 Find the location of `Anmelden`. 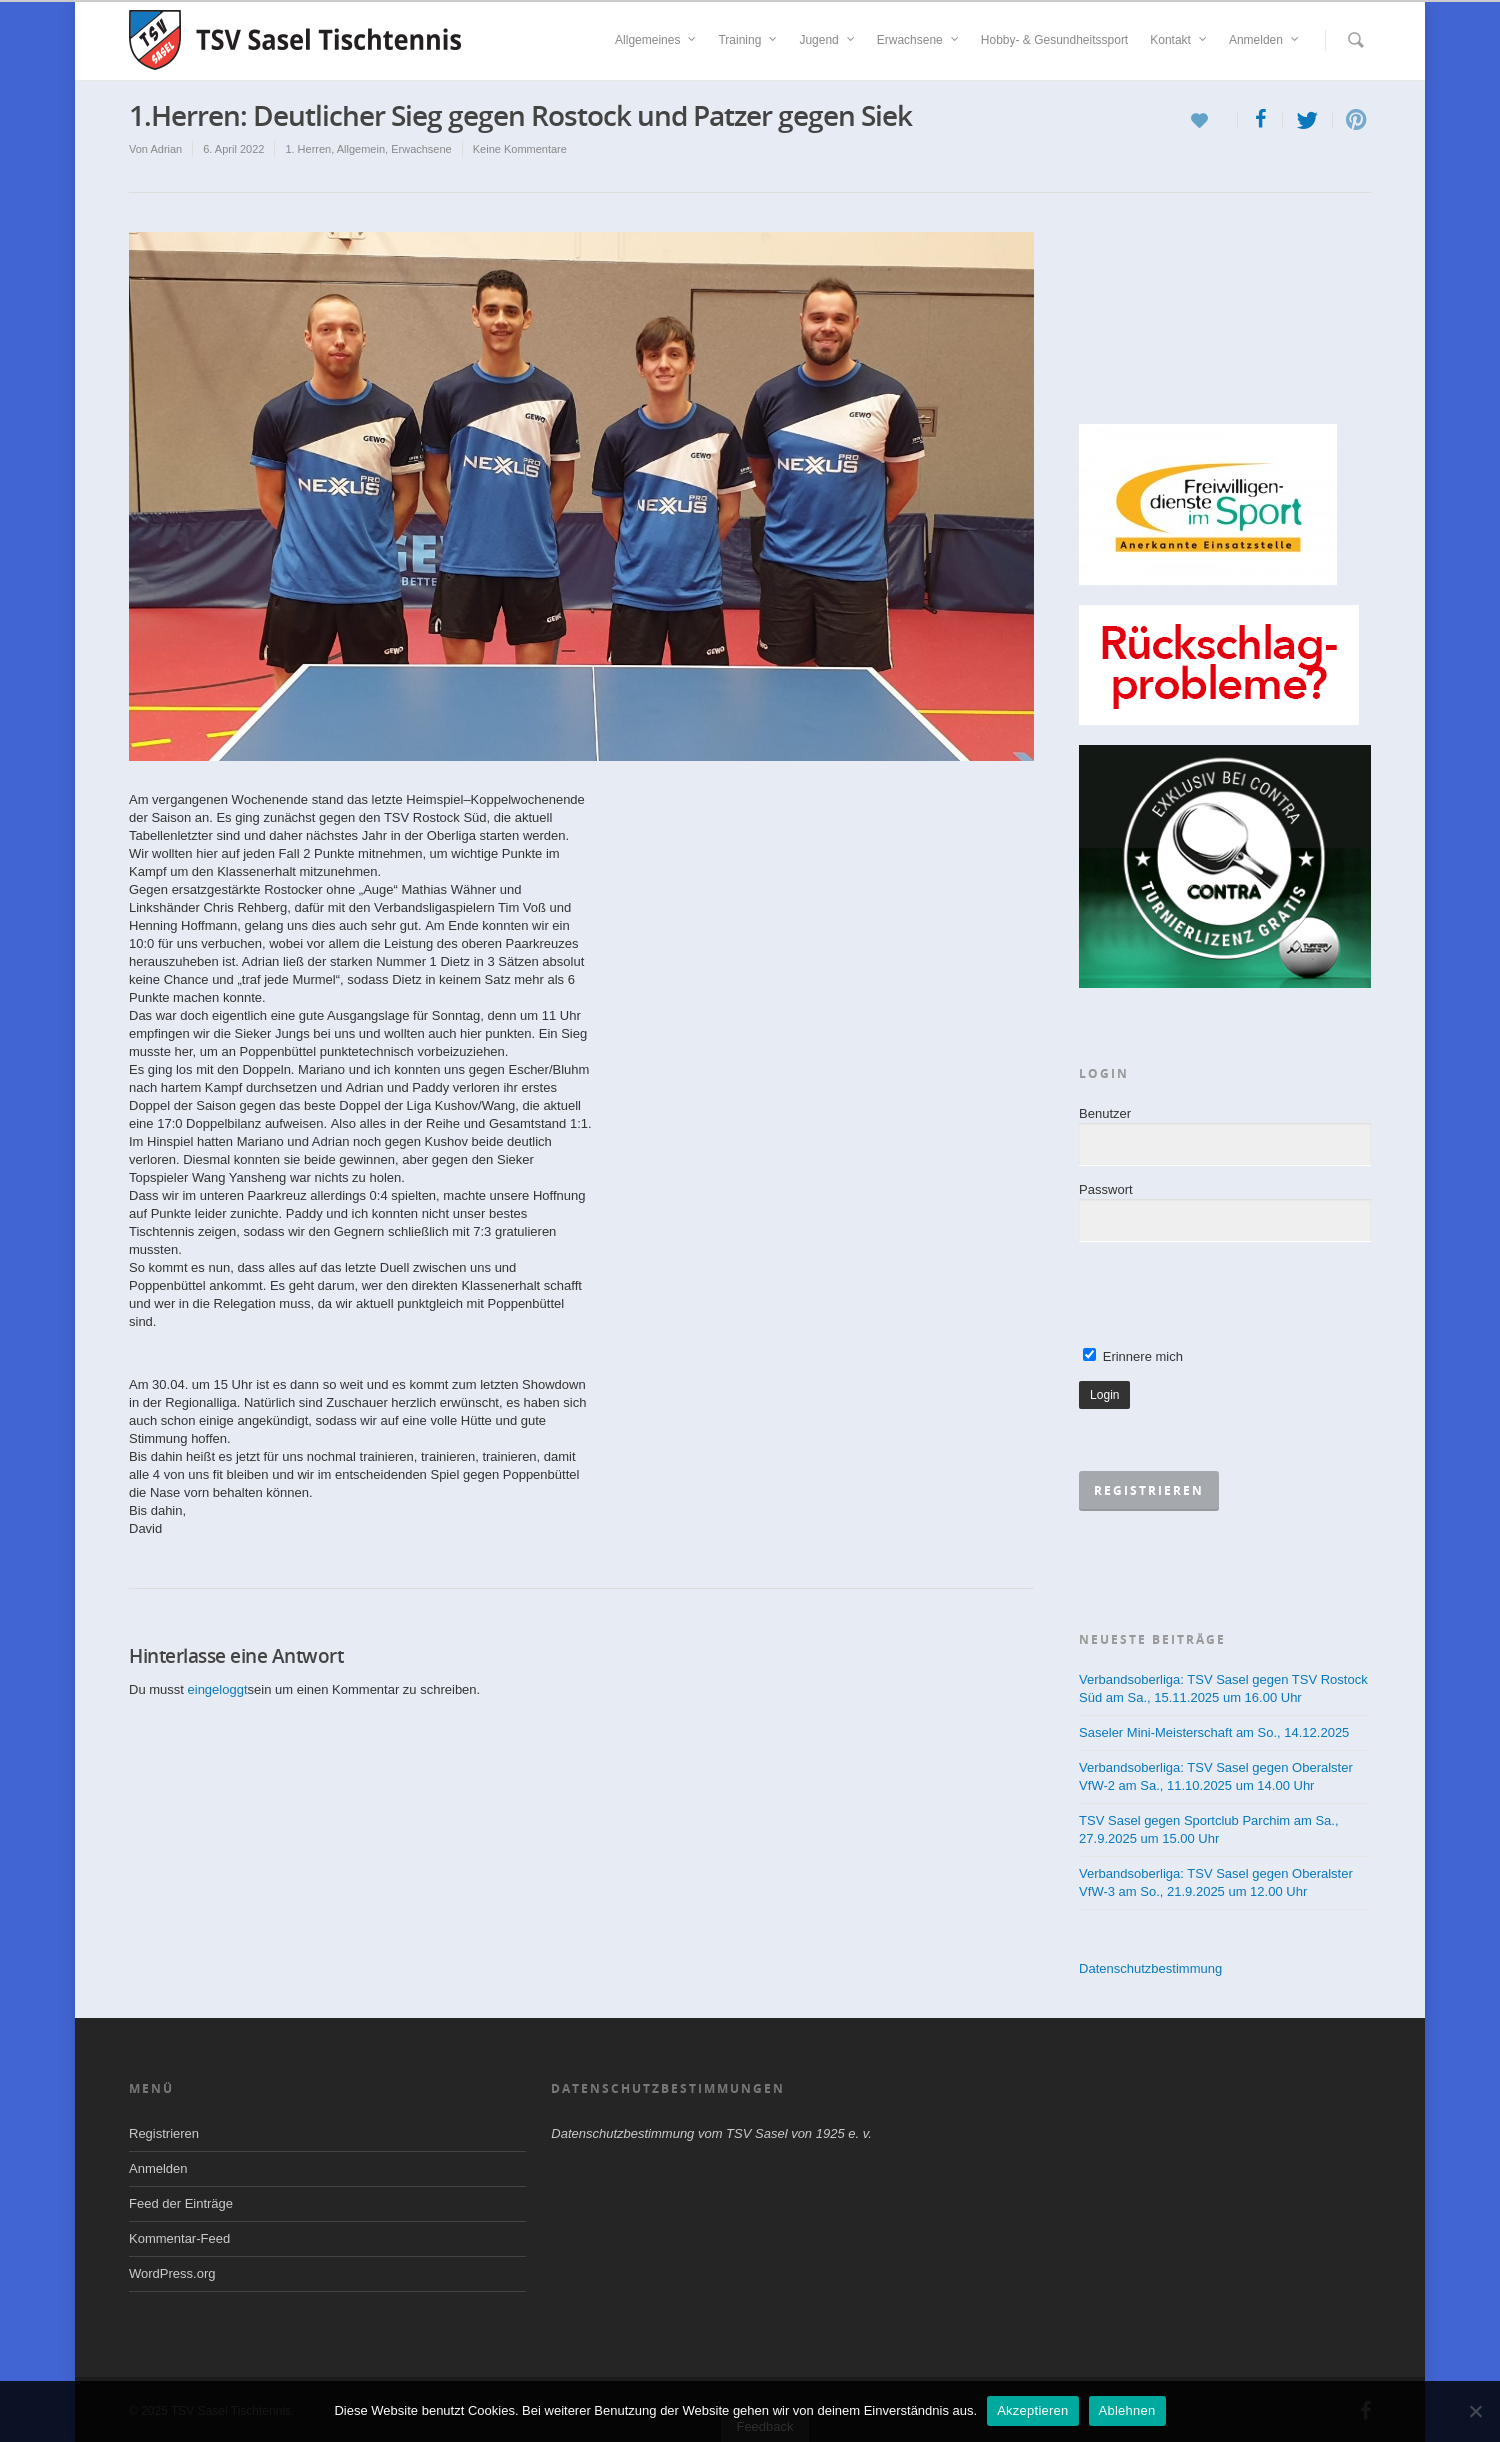

Anmelden is located at coordinates (1265, 40).